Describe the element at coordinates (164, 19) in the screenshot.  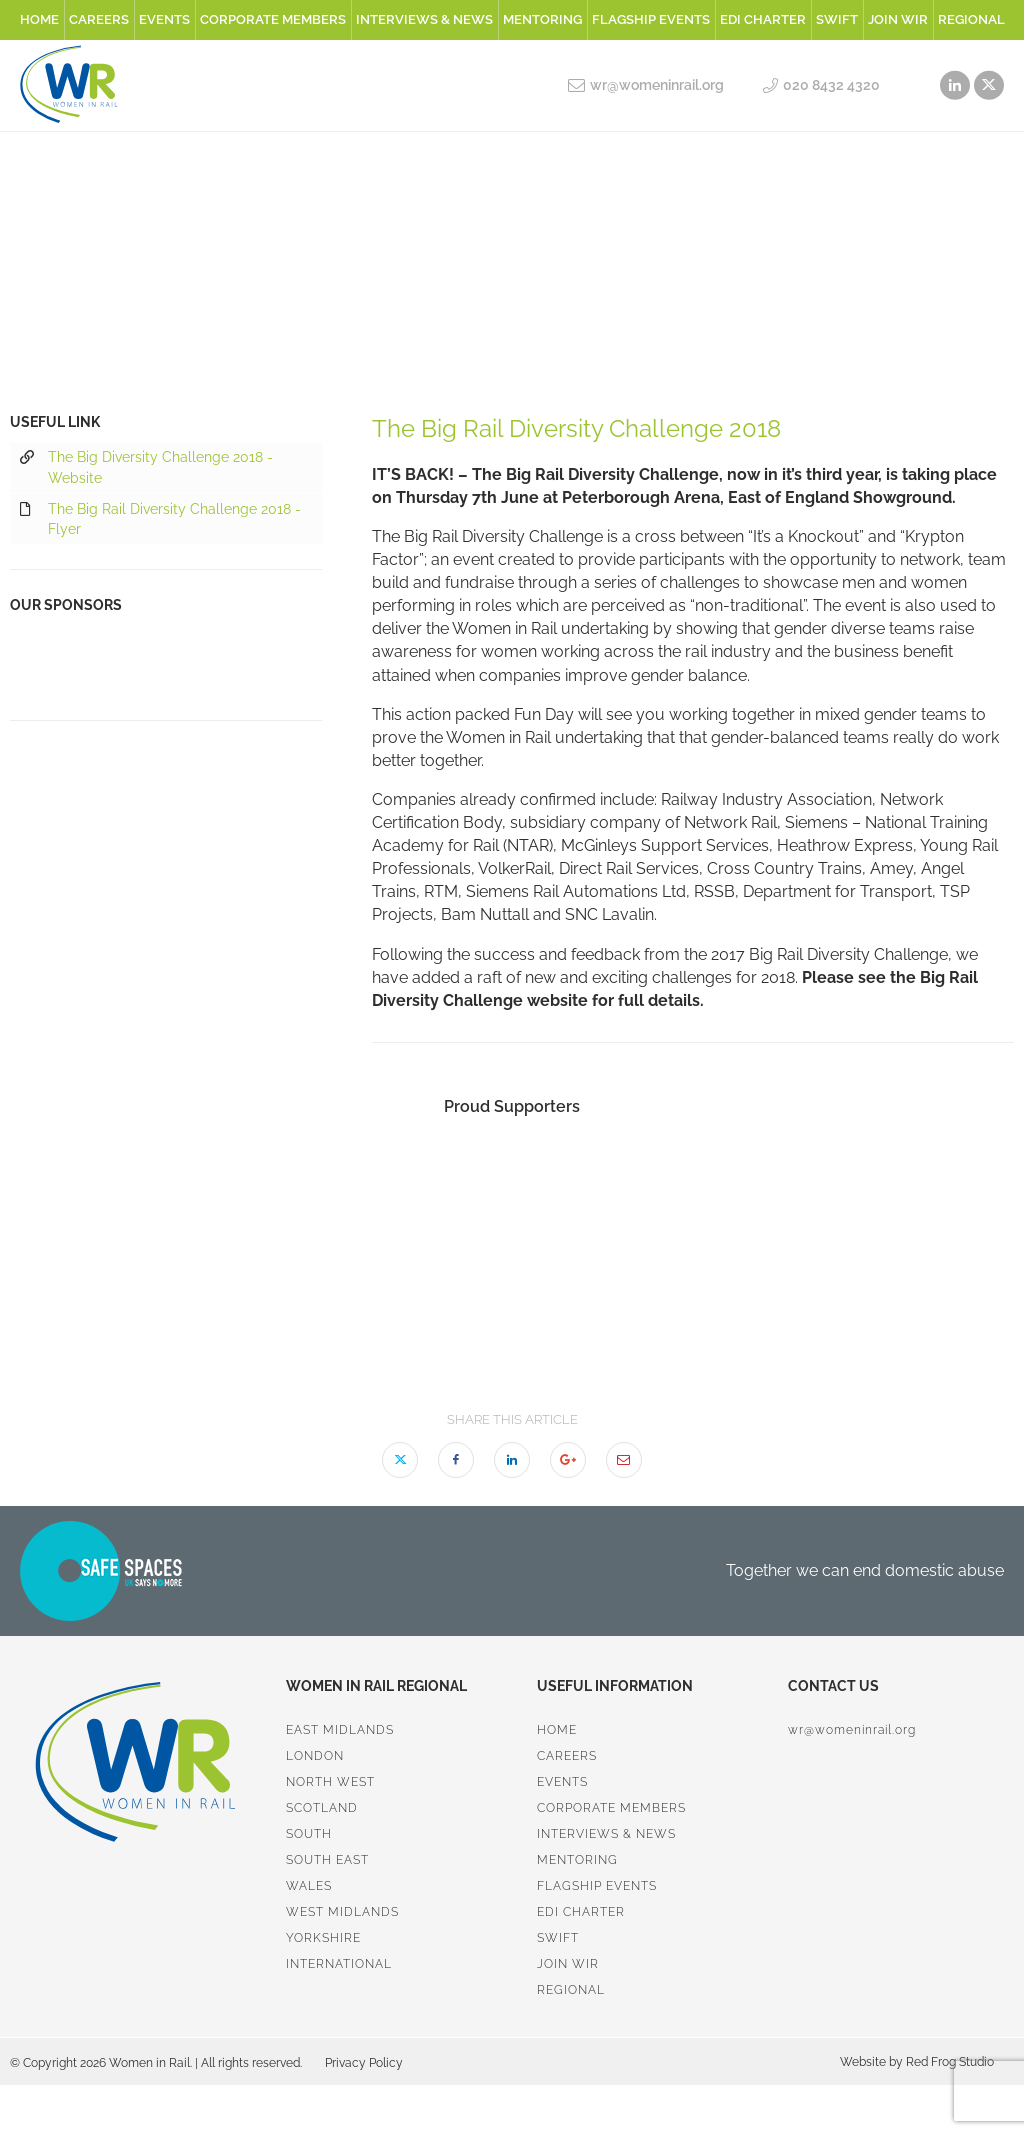
I see `Events` at that location.